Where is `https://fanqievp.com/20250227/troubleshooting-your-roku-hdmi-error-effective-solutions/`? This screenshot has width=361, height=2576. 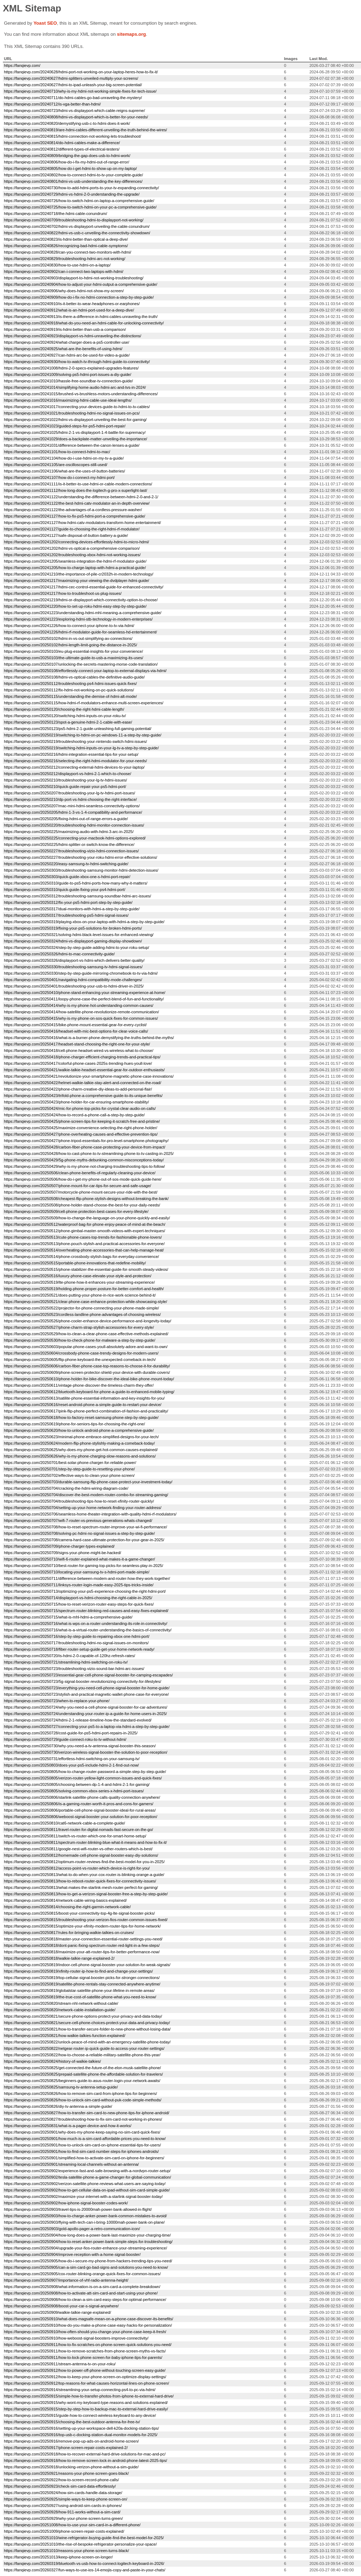
https://fanqievp.com/20250227/troubleshooting-your-roku-hdmi-error-effective-solutions/ is located at coordinates (80, 857).